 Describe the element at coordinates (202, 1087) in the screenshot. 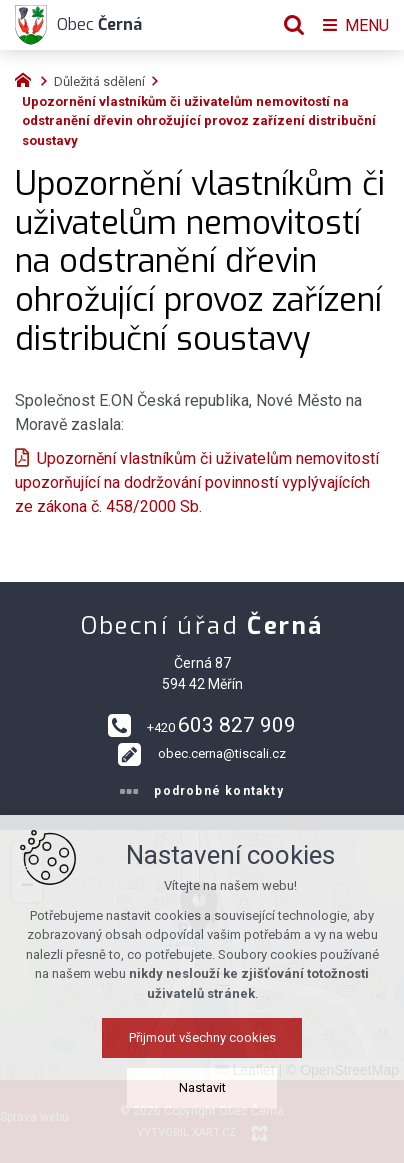

I see `Nastavit` at that location.